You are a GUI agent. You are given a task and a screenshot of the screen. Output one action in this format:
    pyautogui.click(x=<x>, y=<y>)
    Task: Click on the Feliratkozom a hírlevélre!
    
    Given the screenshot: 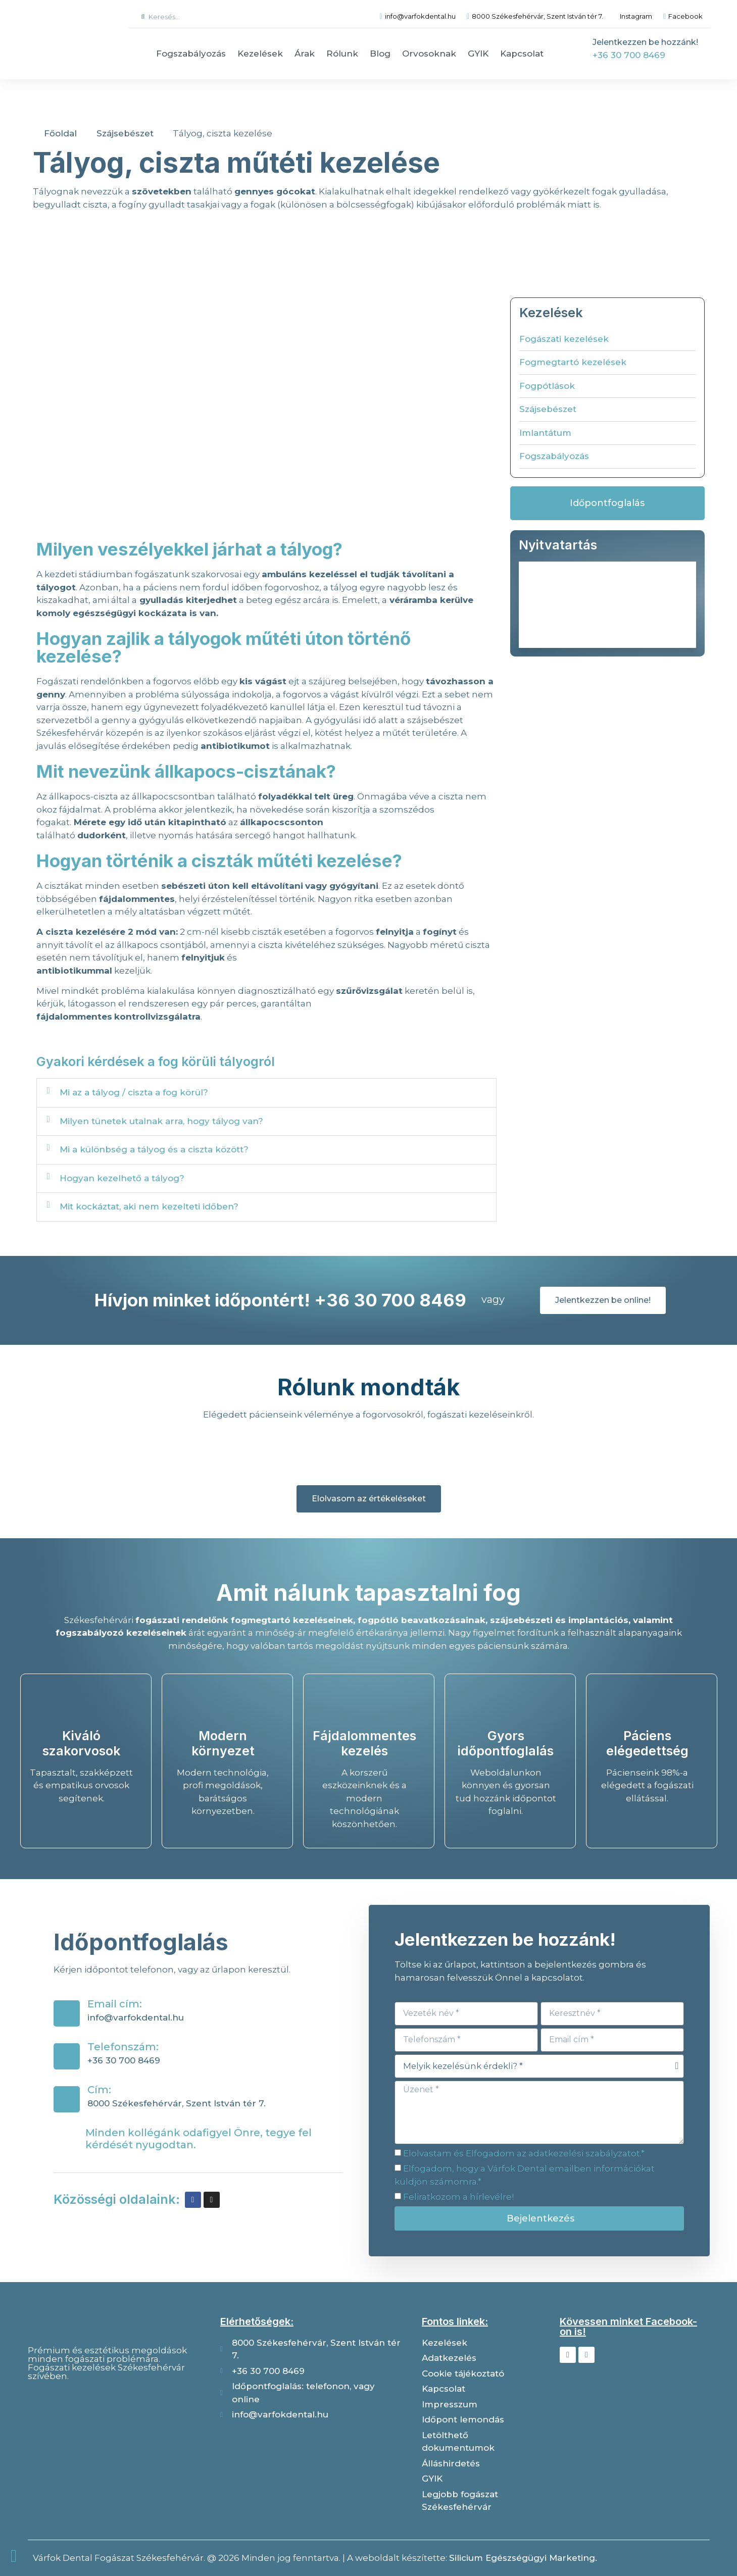 What is the action you would take?
    pyautogui.click(x=458, y=2197)
    